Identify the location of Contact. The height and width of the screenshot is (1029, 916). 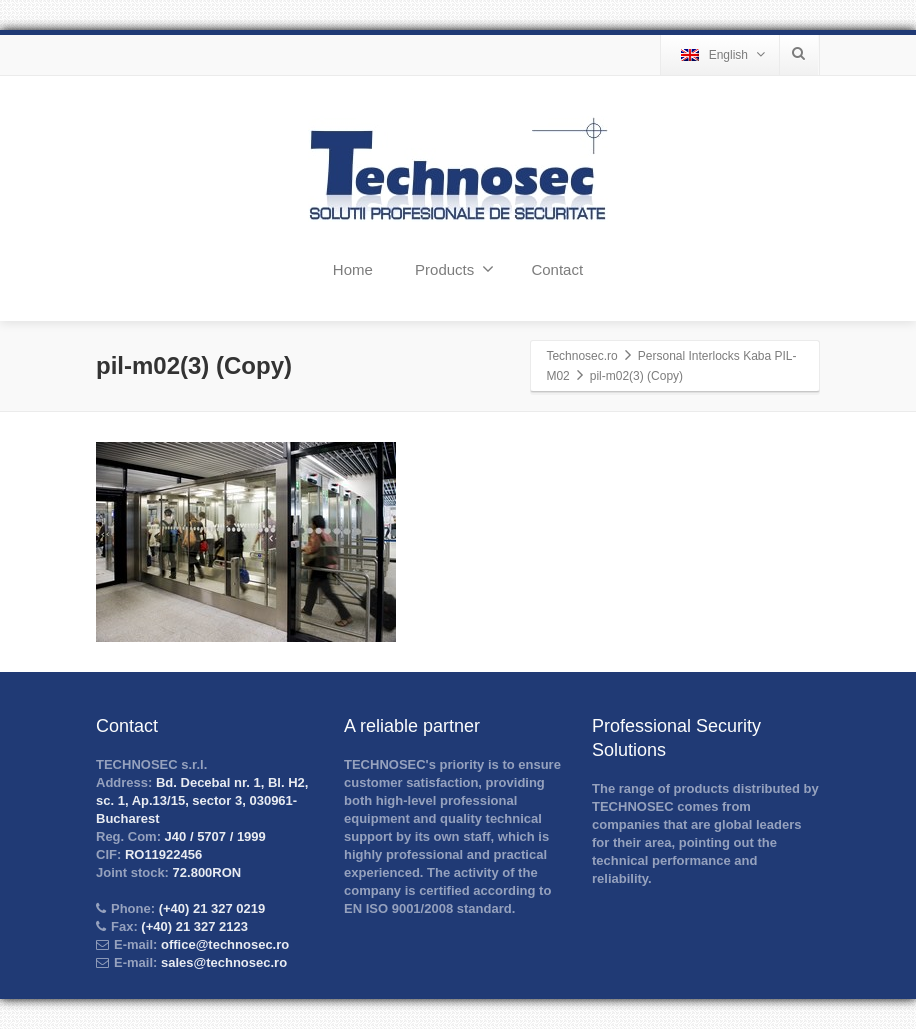
(557, 269).